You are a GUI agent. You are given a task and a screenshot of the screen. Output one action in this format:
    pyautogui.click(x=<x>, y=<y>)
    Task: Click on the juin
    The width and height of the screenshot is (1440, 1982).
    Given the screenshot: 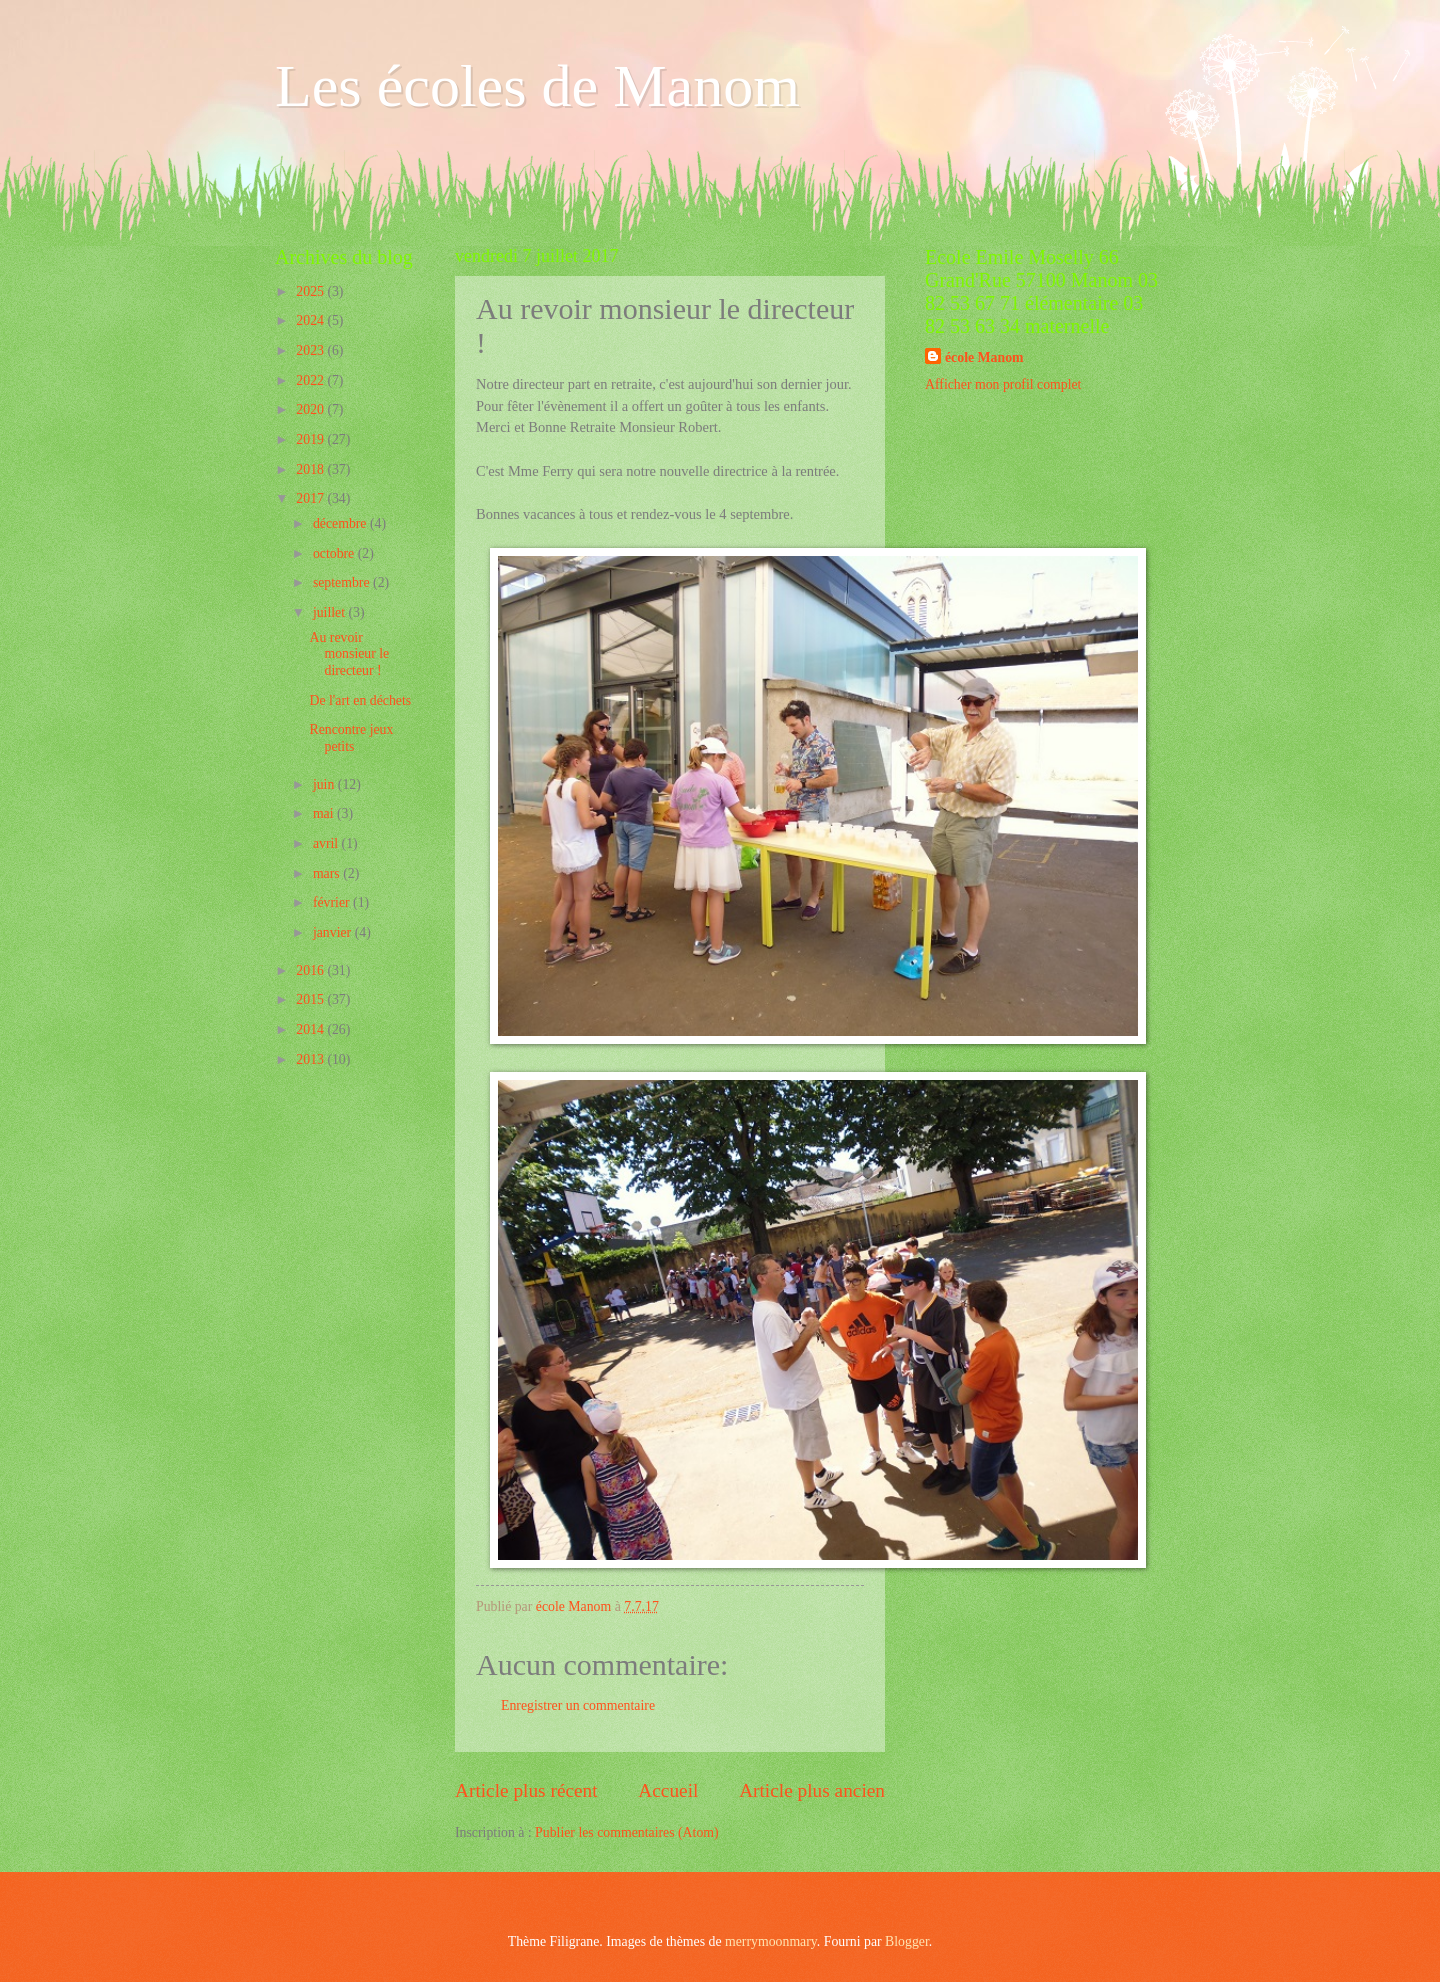 What is the action you would take?
    pyautogui.click(x=325, y=784)
    